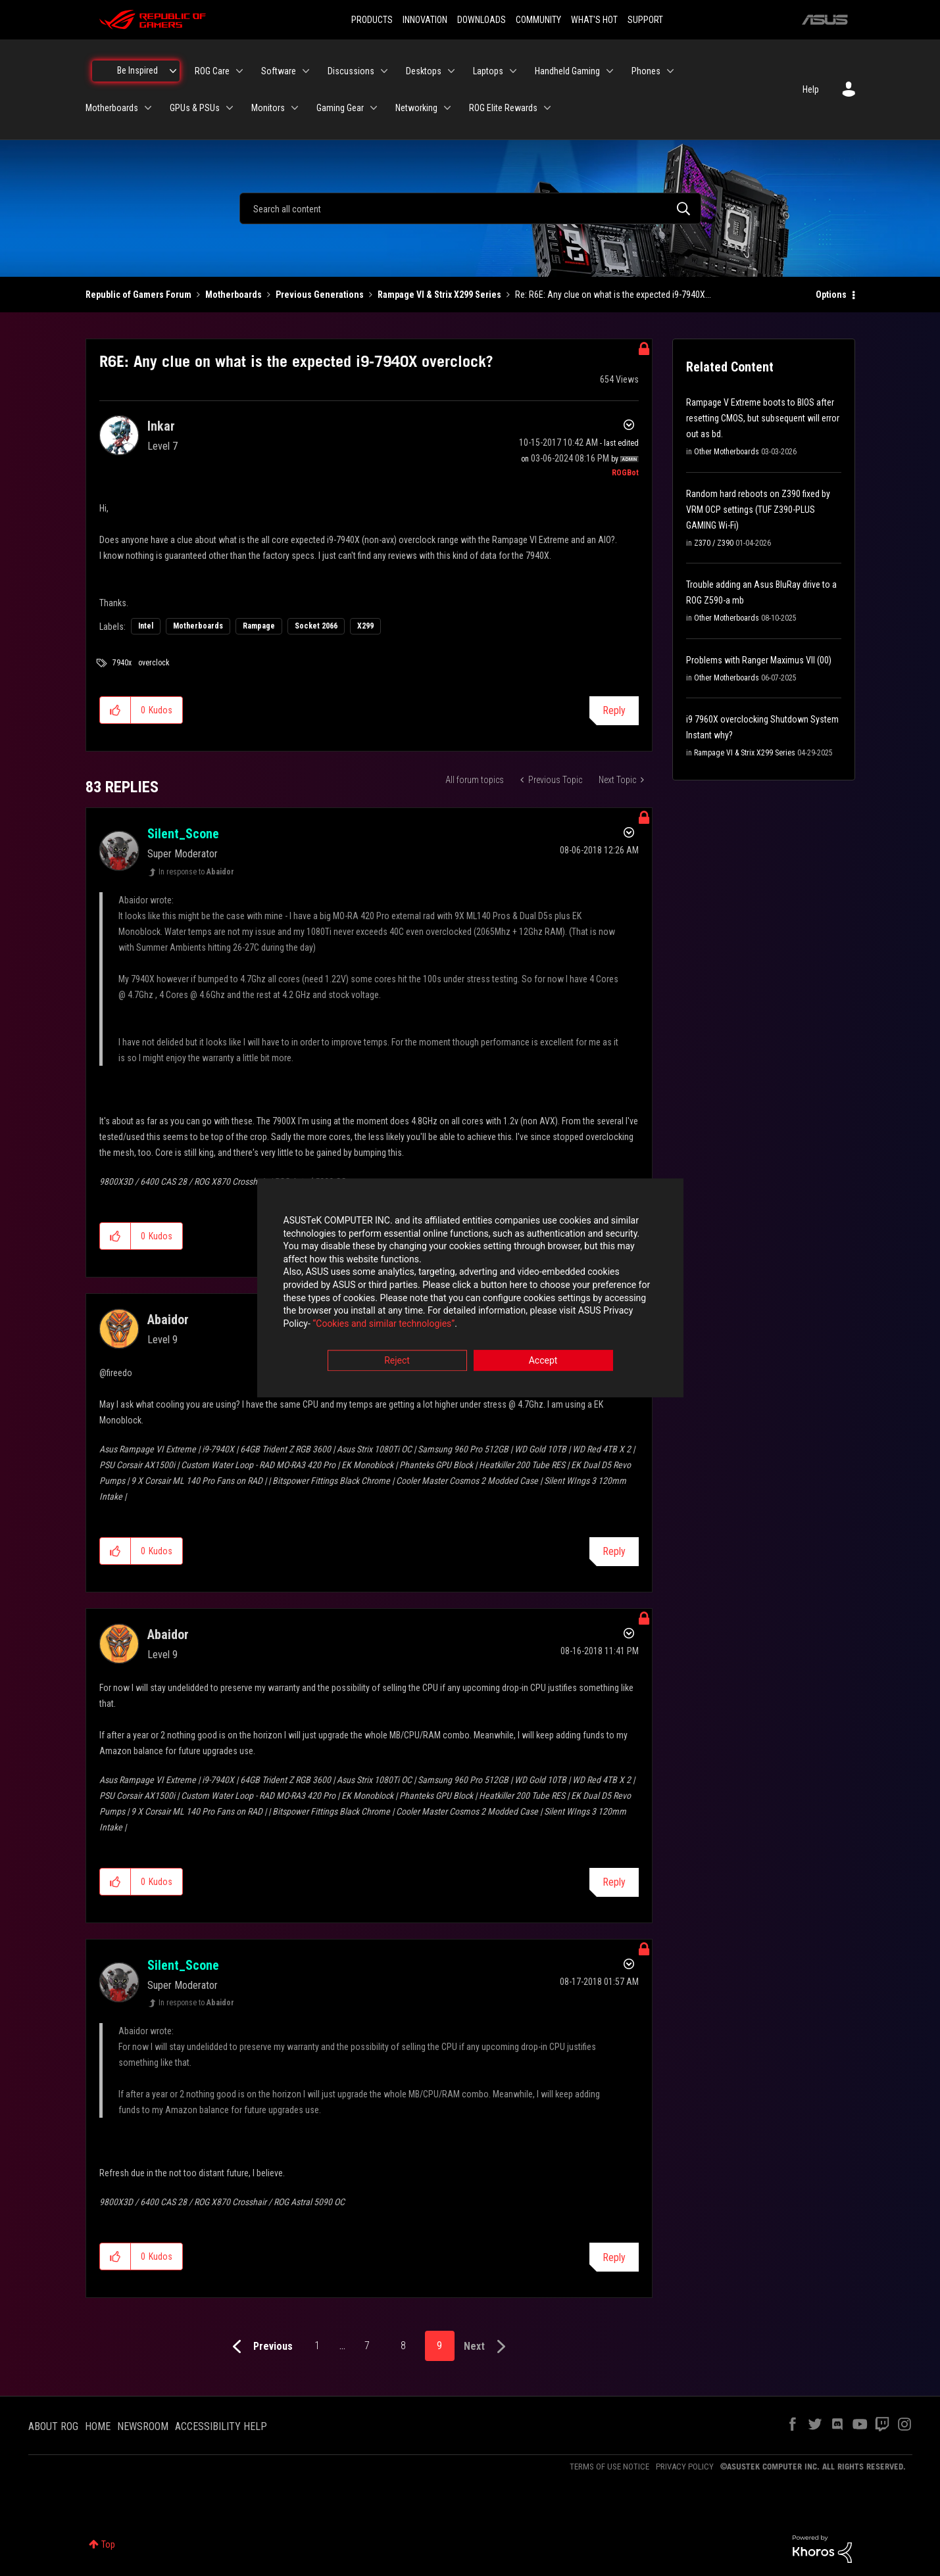 The height and width of the screenshot is (2576, 940). Describe the element at coordinates (481, 19) in the screenshot. I see `DOWNLOADS` at that location.